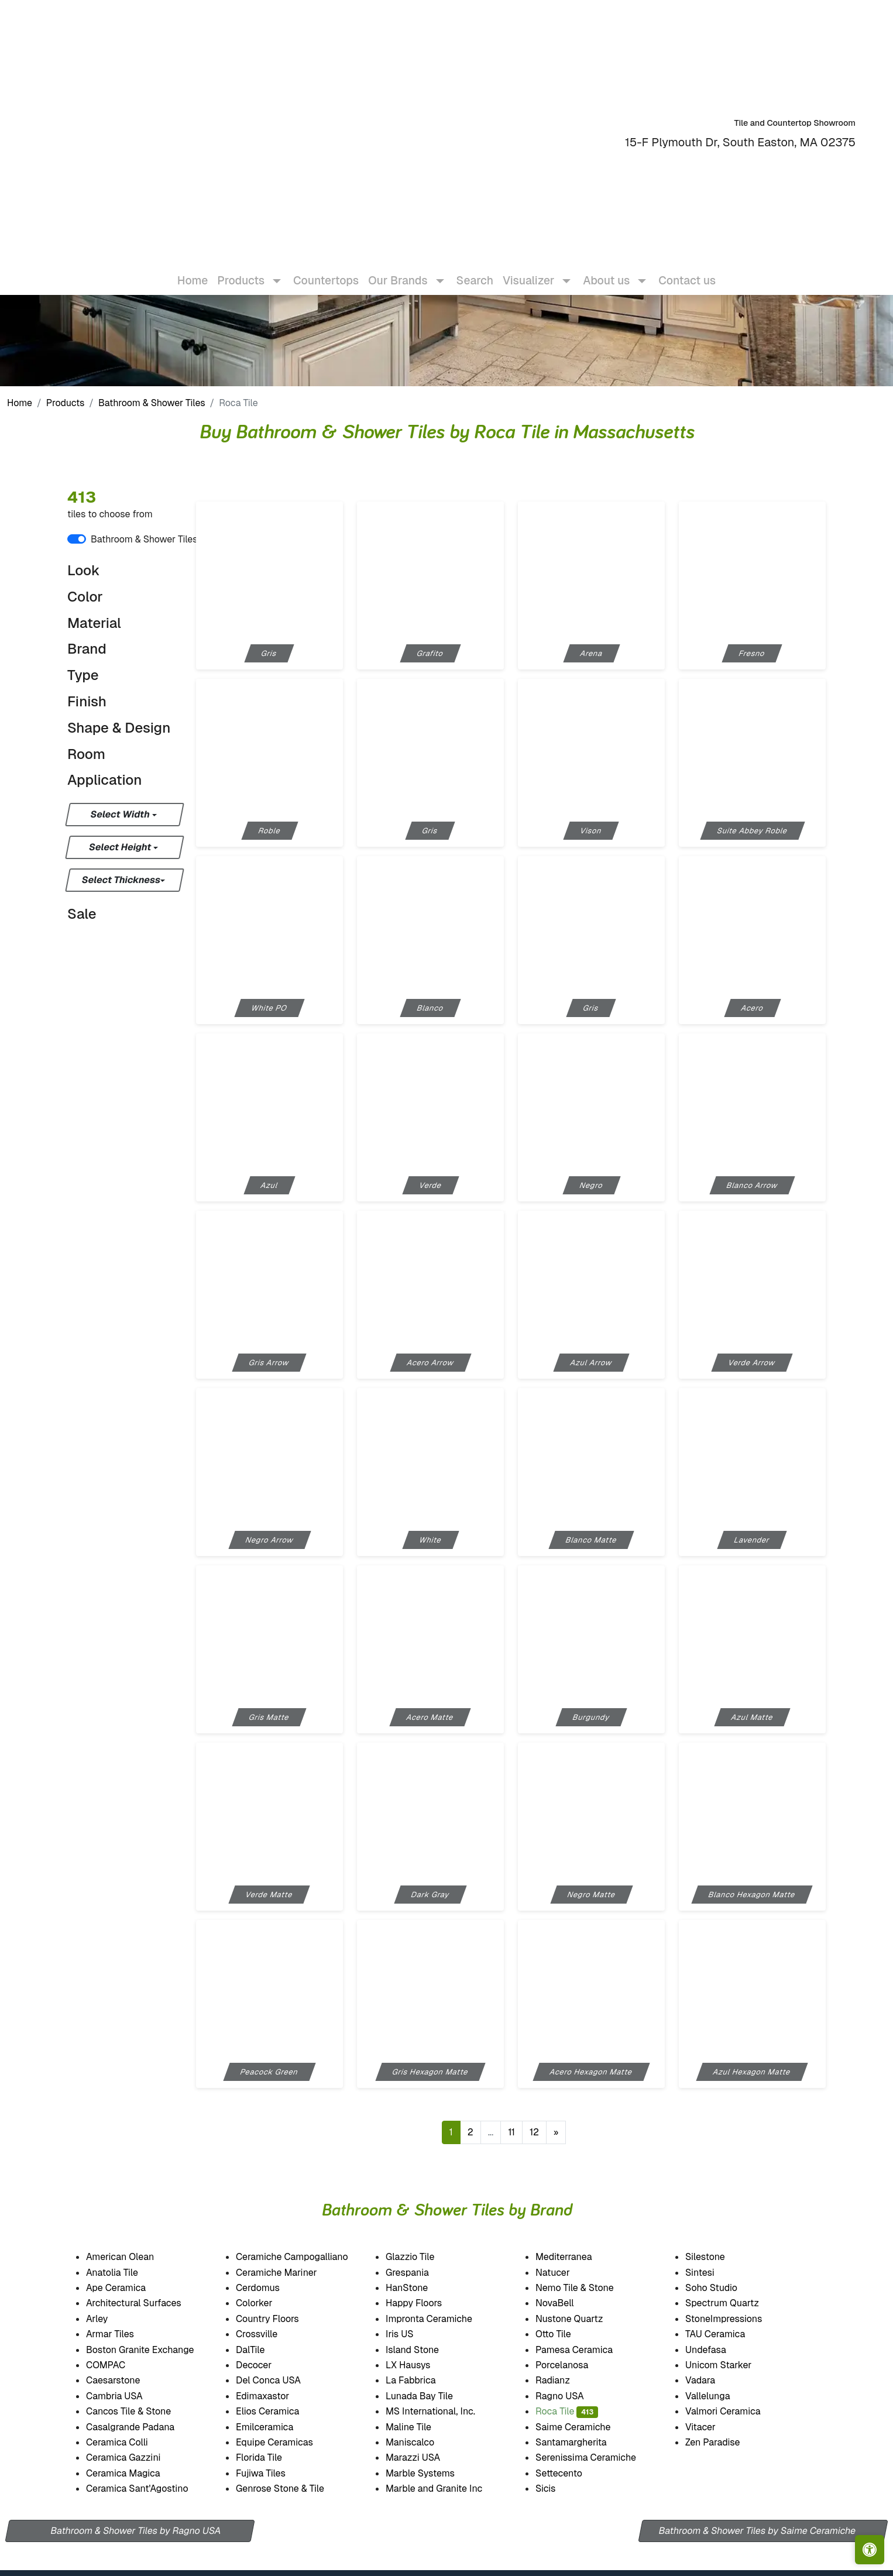 This screenshot has height=2576, width=893. I want to click on Spectrum Quartz, so click(731, 2303).